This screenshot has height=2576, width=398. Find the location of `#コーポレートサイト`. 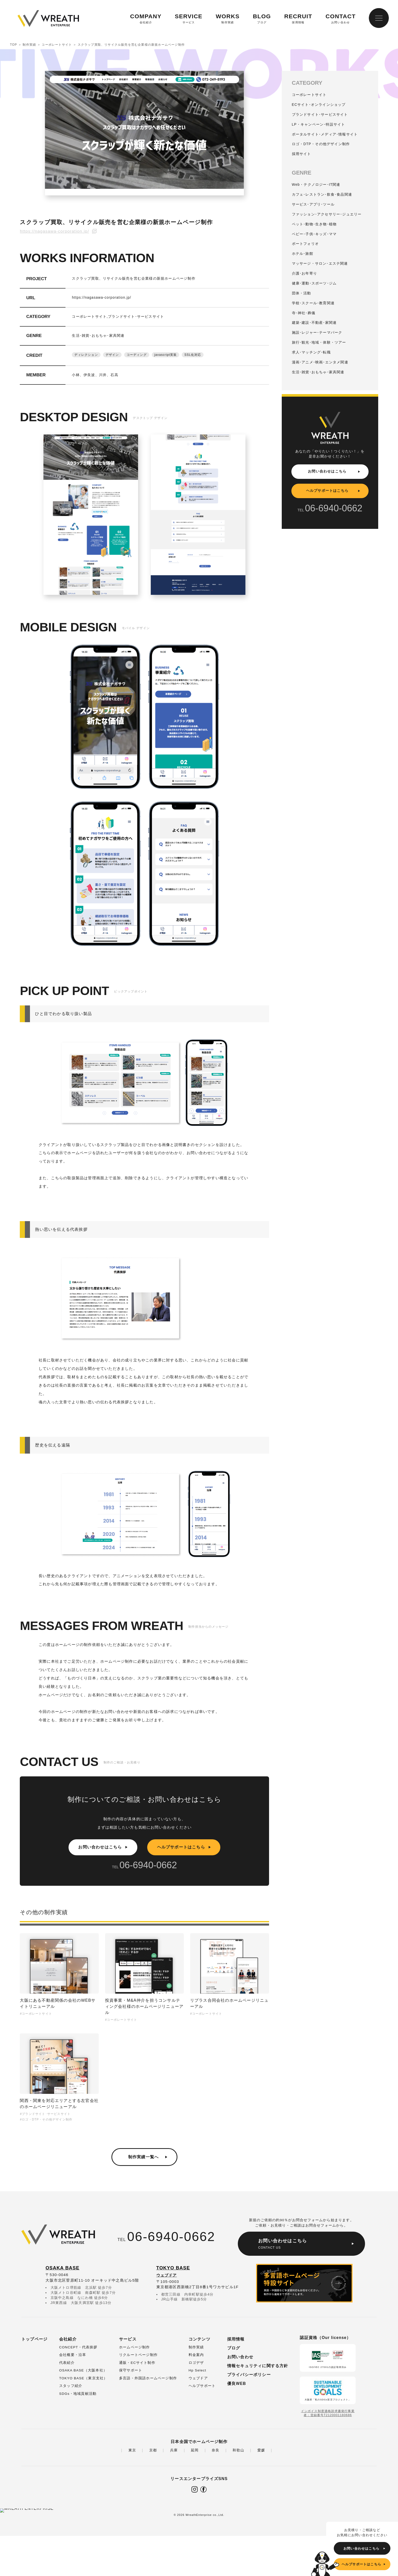

#コーポレートサイト is located at coordinates (36, 2013).